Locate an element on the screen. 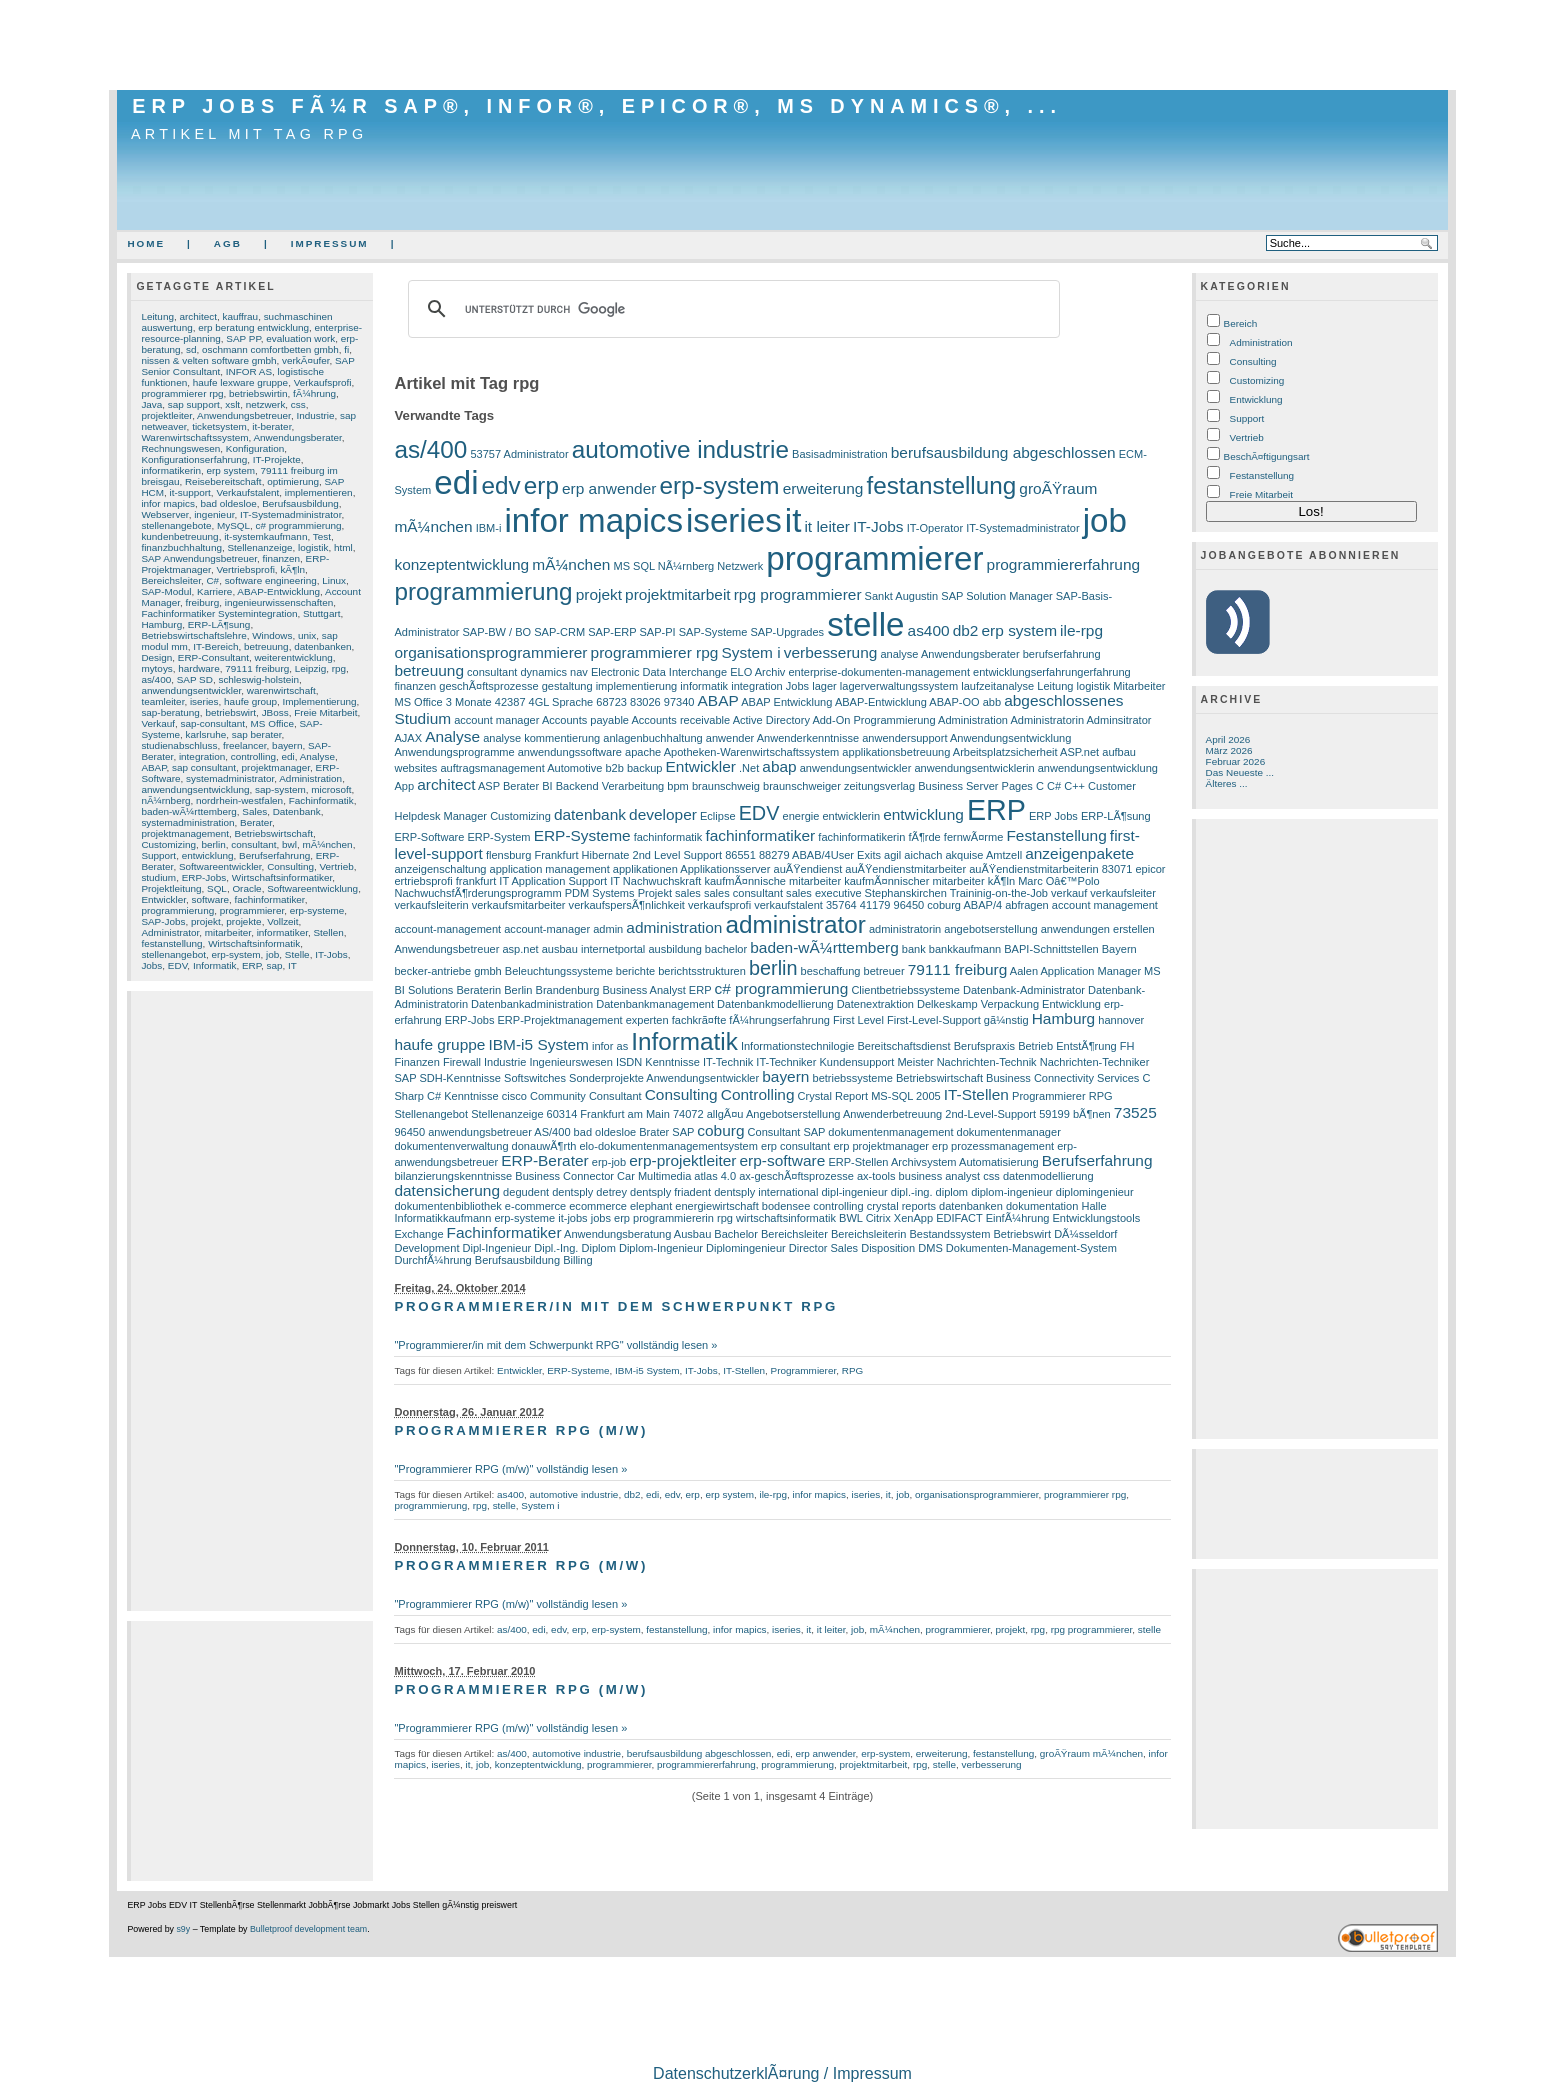 The height and width of the screenshot is (2083, 1565). karlsruhe is located at coordinates (206, 734).